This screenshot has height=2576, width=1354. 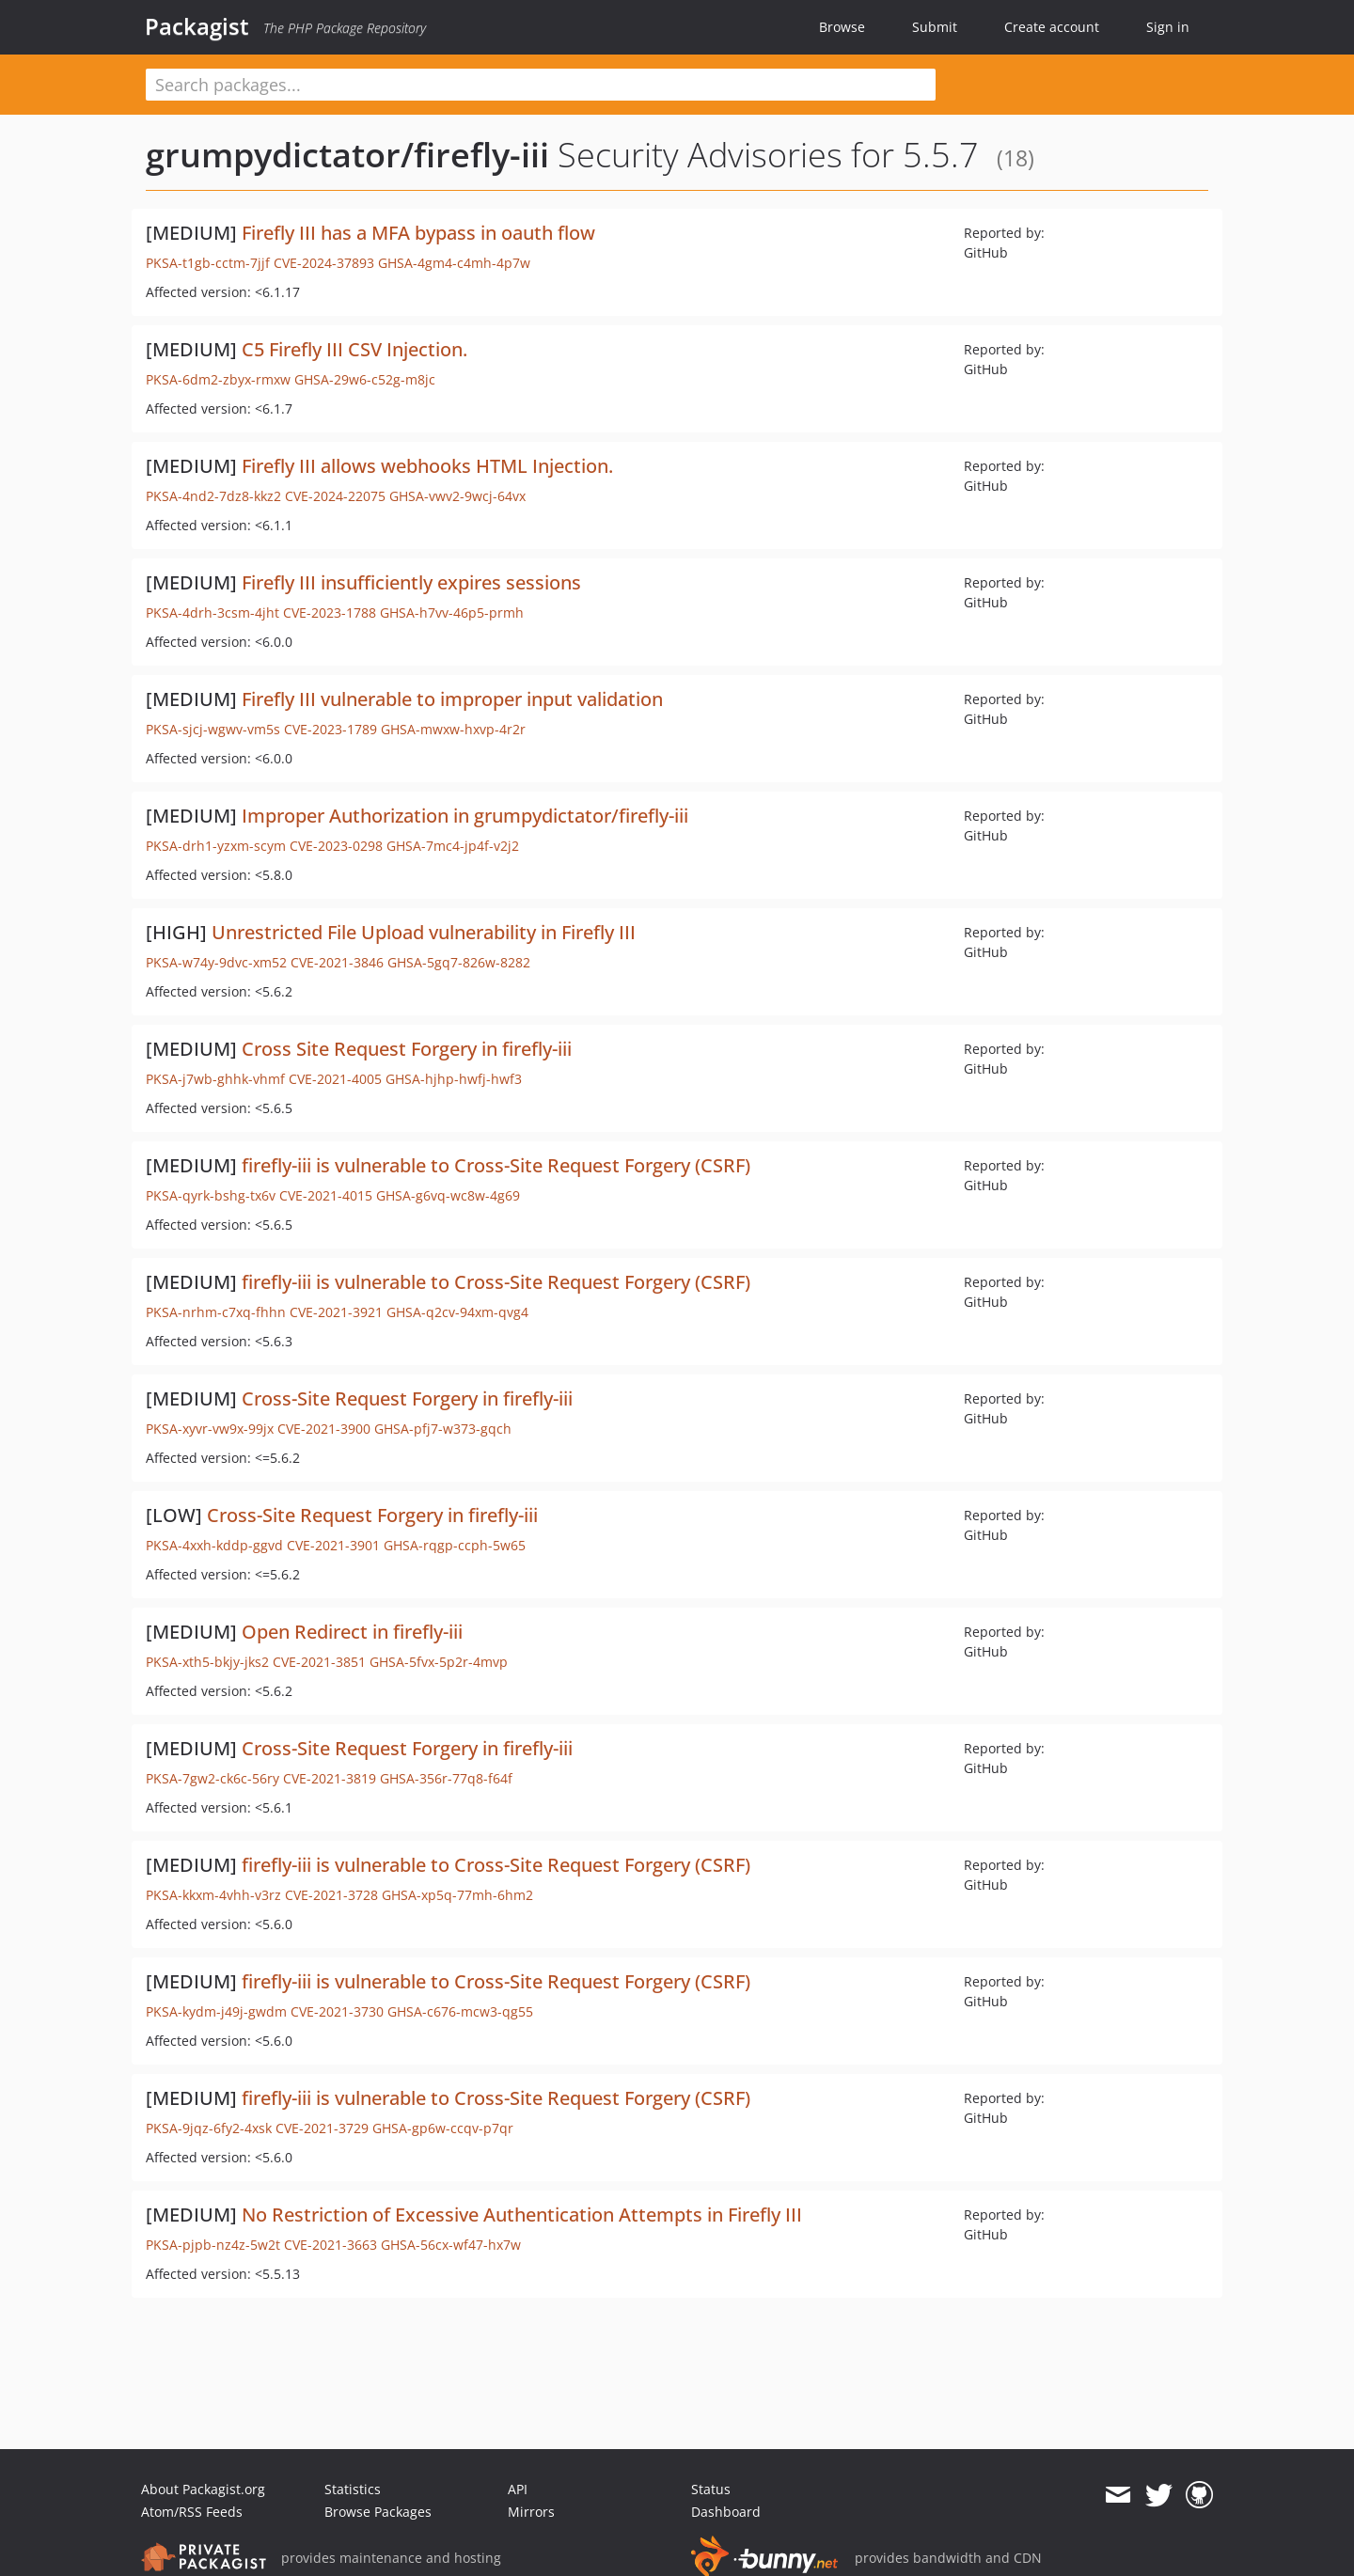 I want to click on Packagist, so click(x=197, y=26).